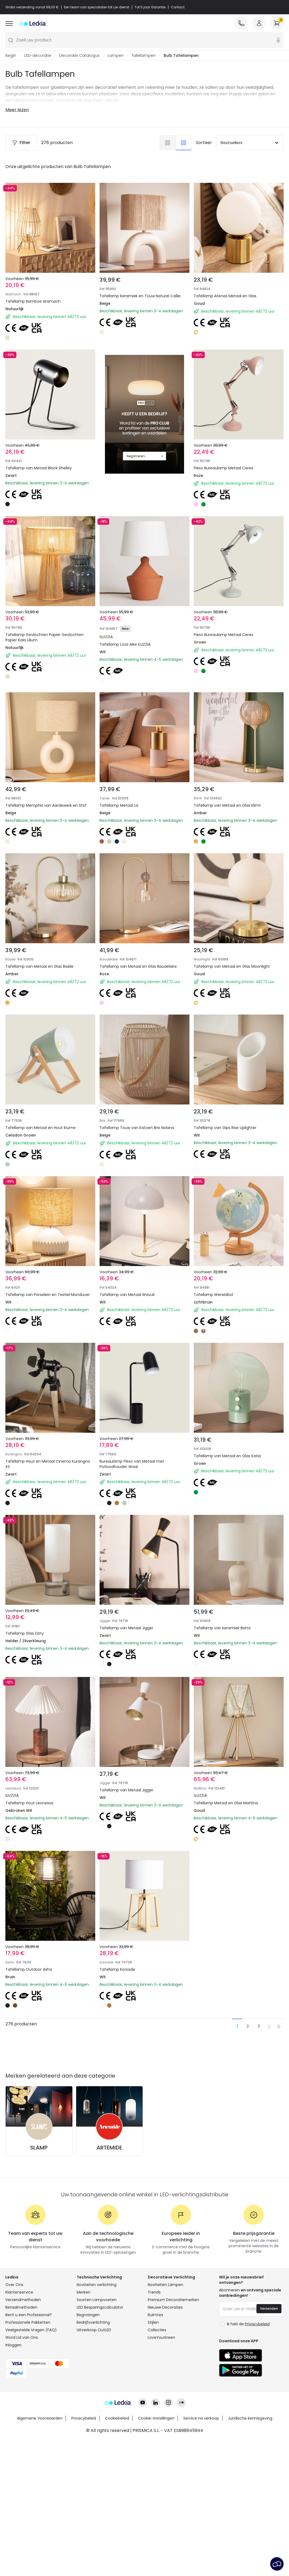 The height and width of the screenshot is (2576, 289). Describe the element at coordinates (31, 2330) in the screenshot. I see `Veelgestelde Vragen (FAQ)` at that location.